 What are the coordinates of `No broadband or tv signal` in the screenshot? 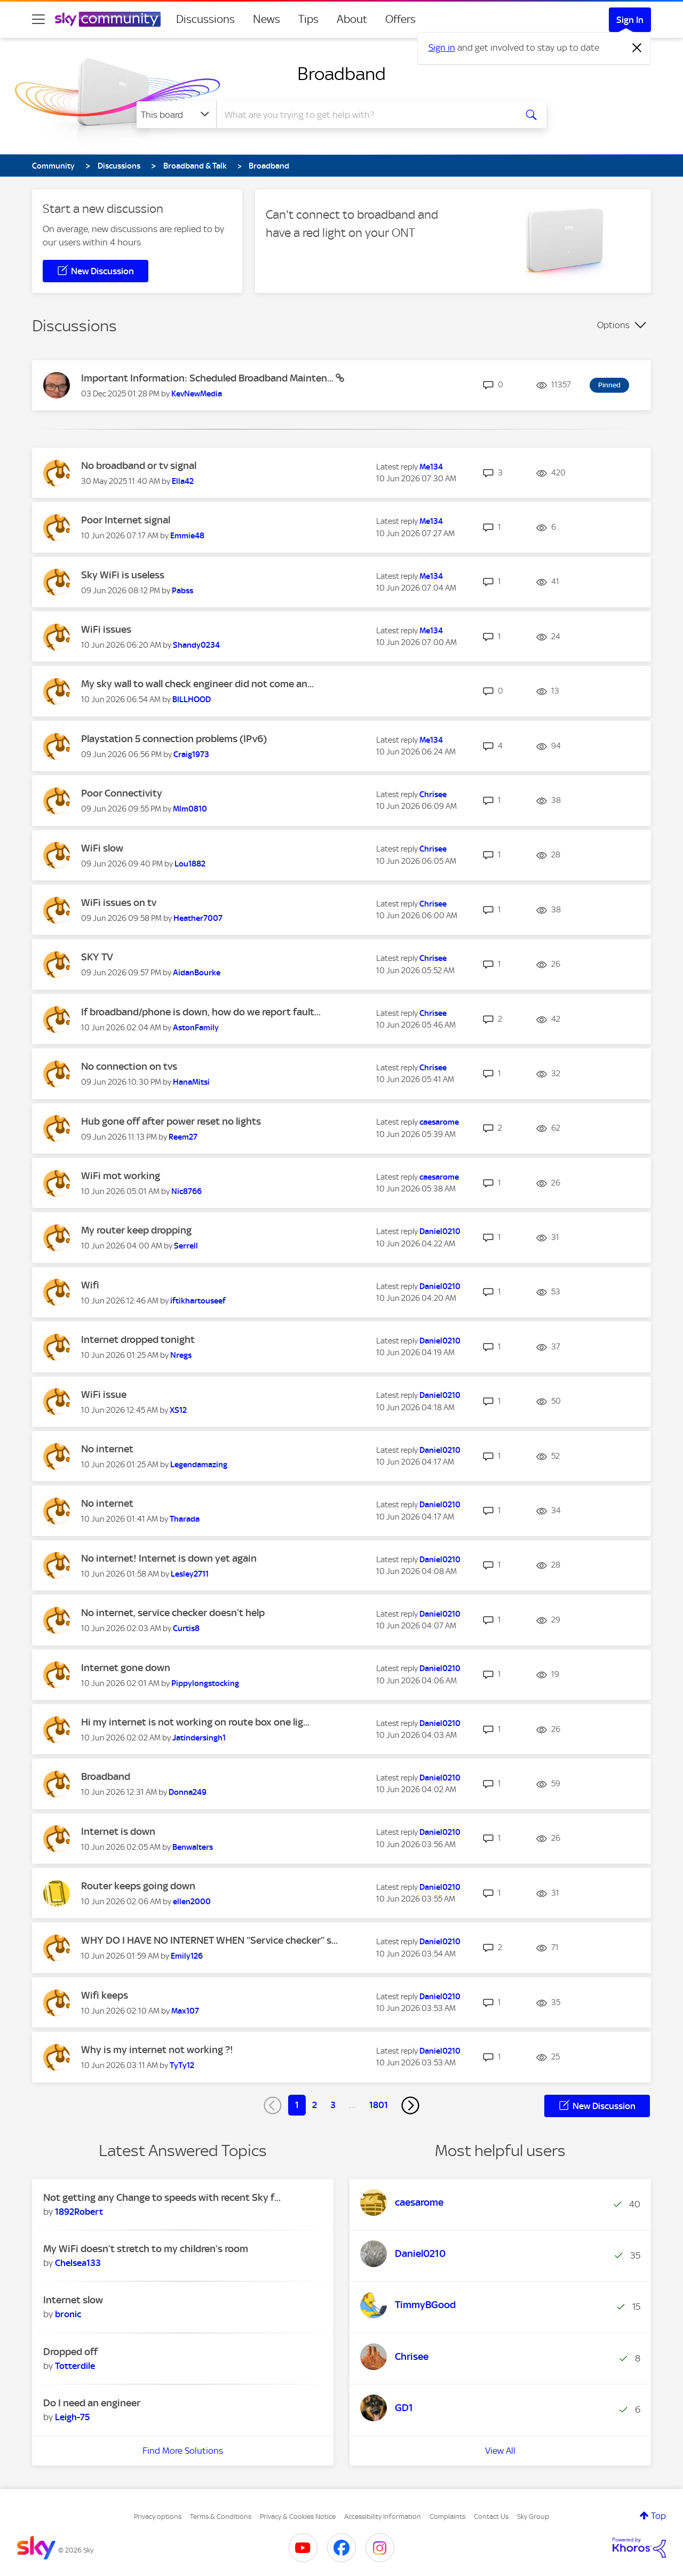 It's located at (138, 465).